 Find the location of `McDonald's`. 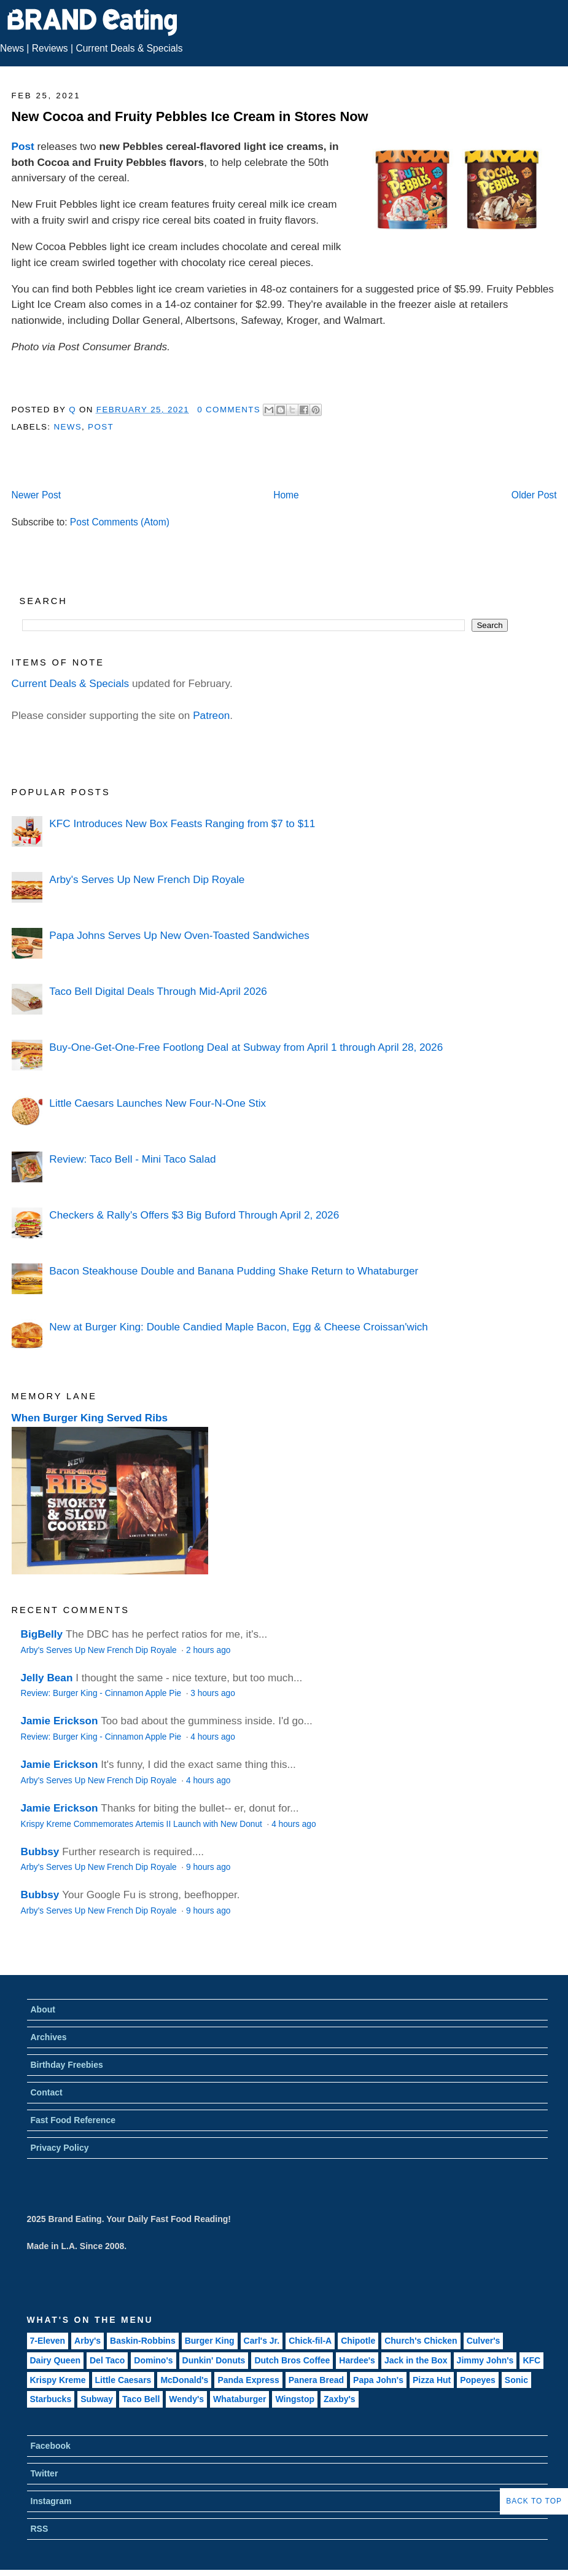

McDonald's is located at coordinates (184, 2380).